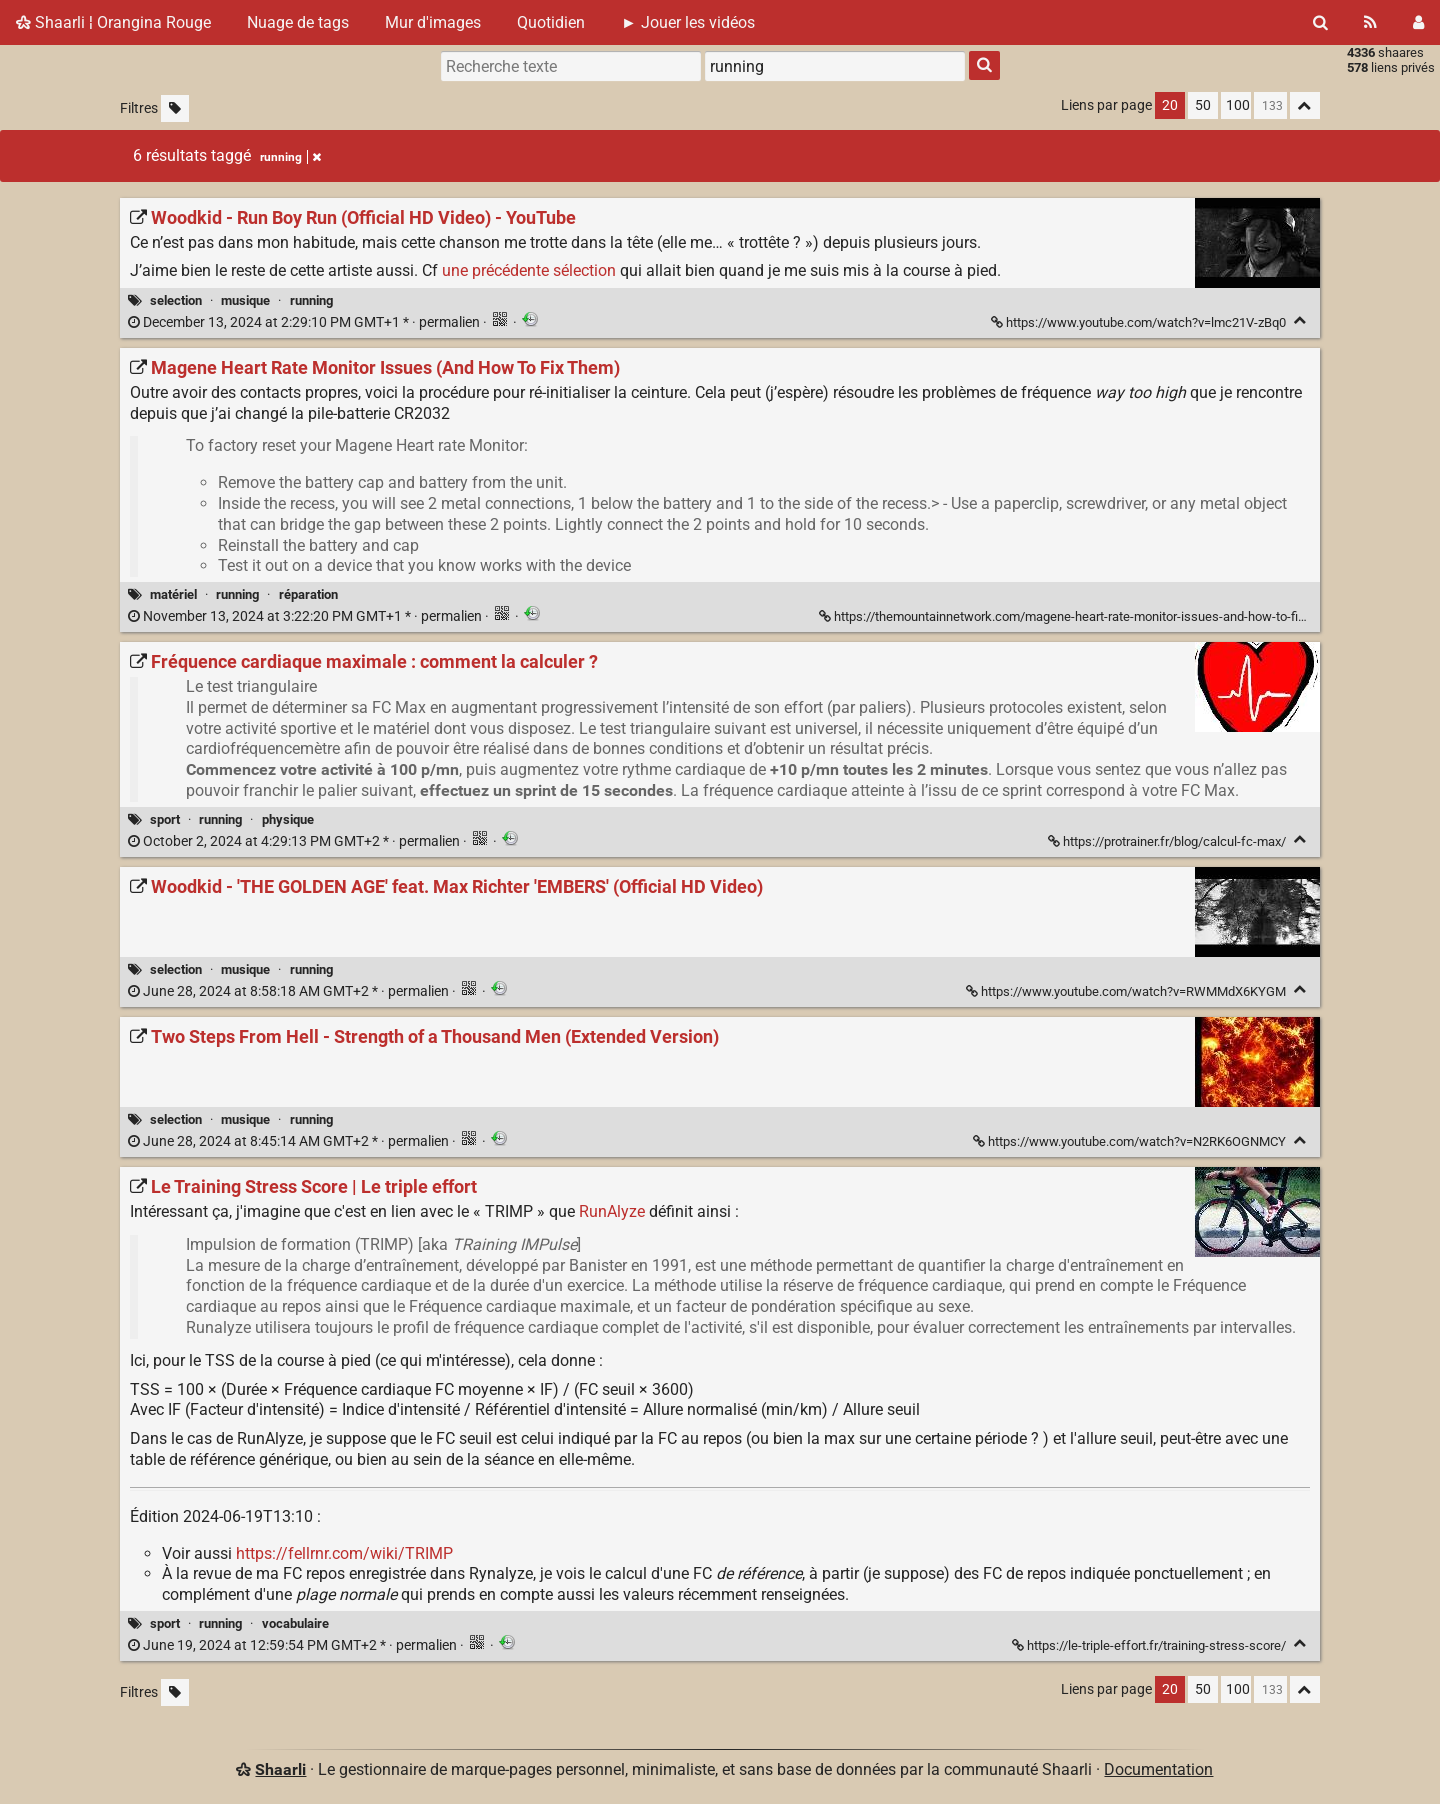 This screenshot has height=1804, width=1440. What do you see at coordinates (1305, 105) in the screenshot?
I see `[Replier tout]` at bounding box center [1305, 105].